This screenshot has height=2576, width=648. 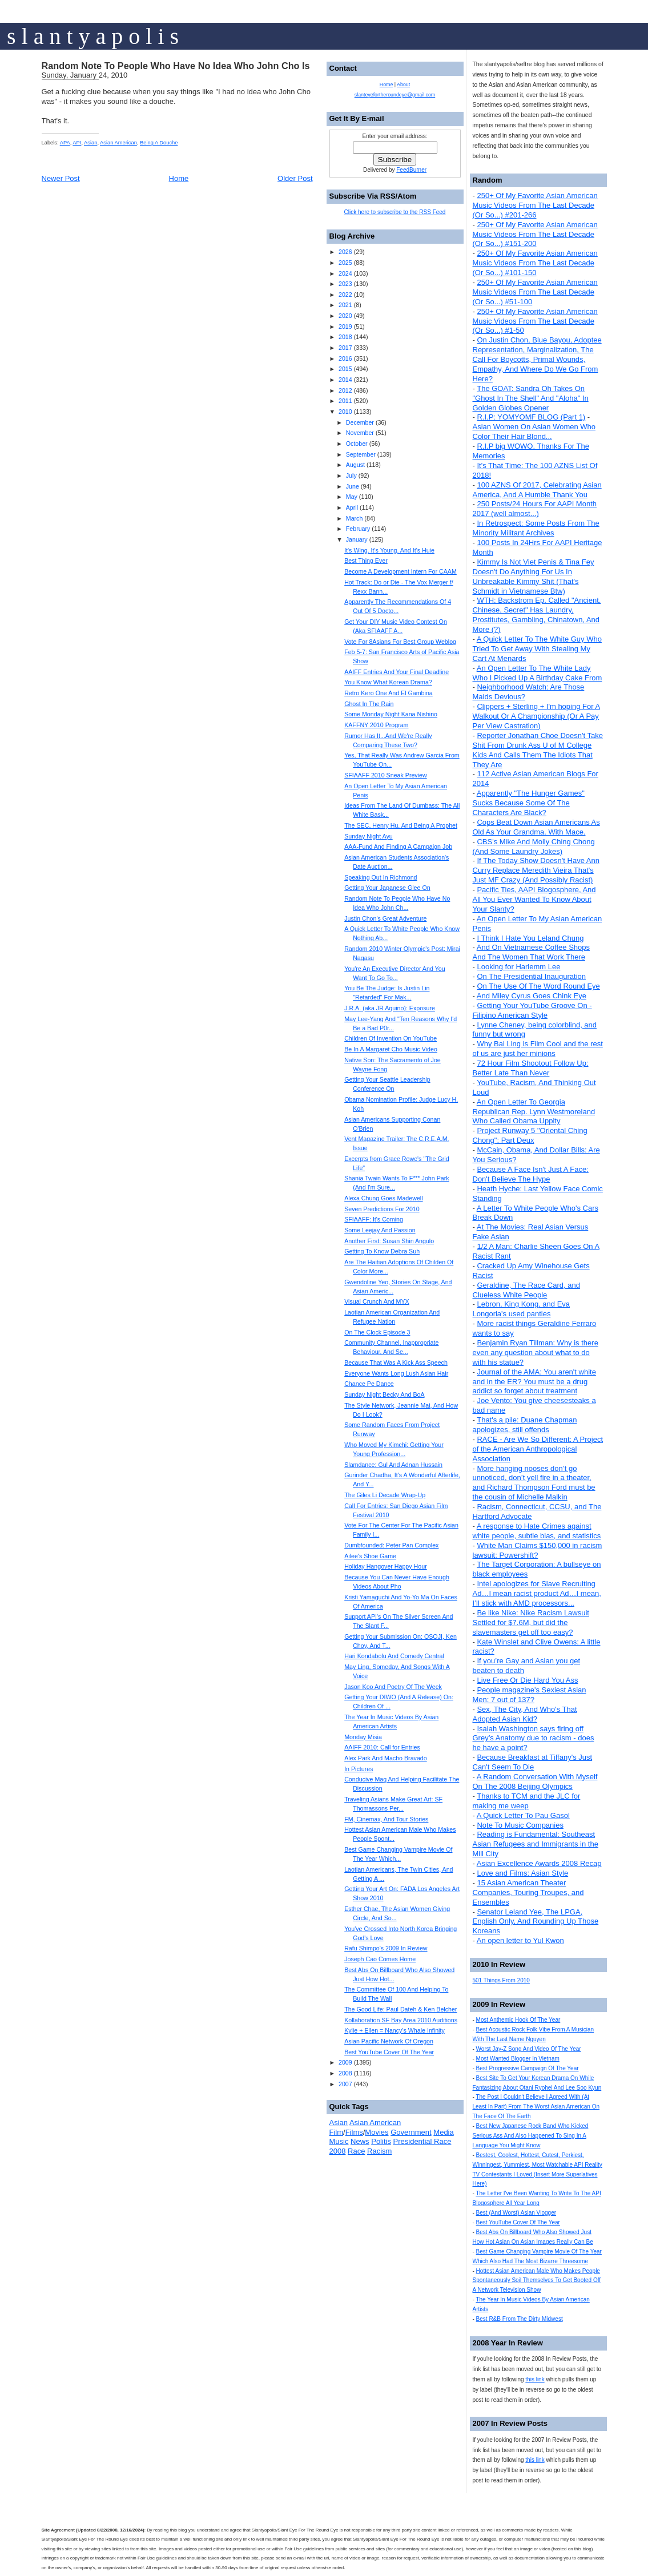 I want to click on AAIFF Entries And Your Final Deadline, so click(x=396, y=671).